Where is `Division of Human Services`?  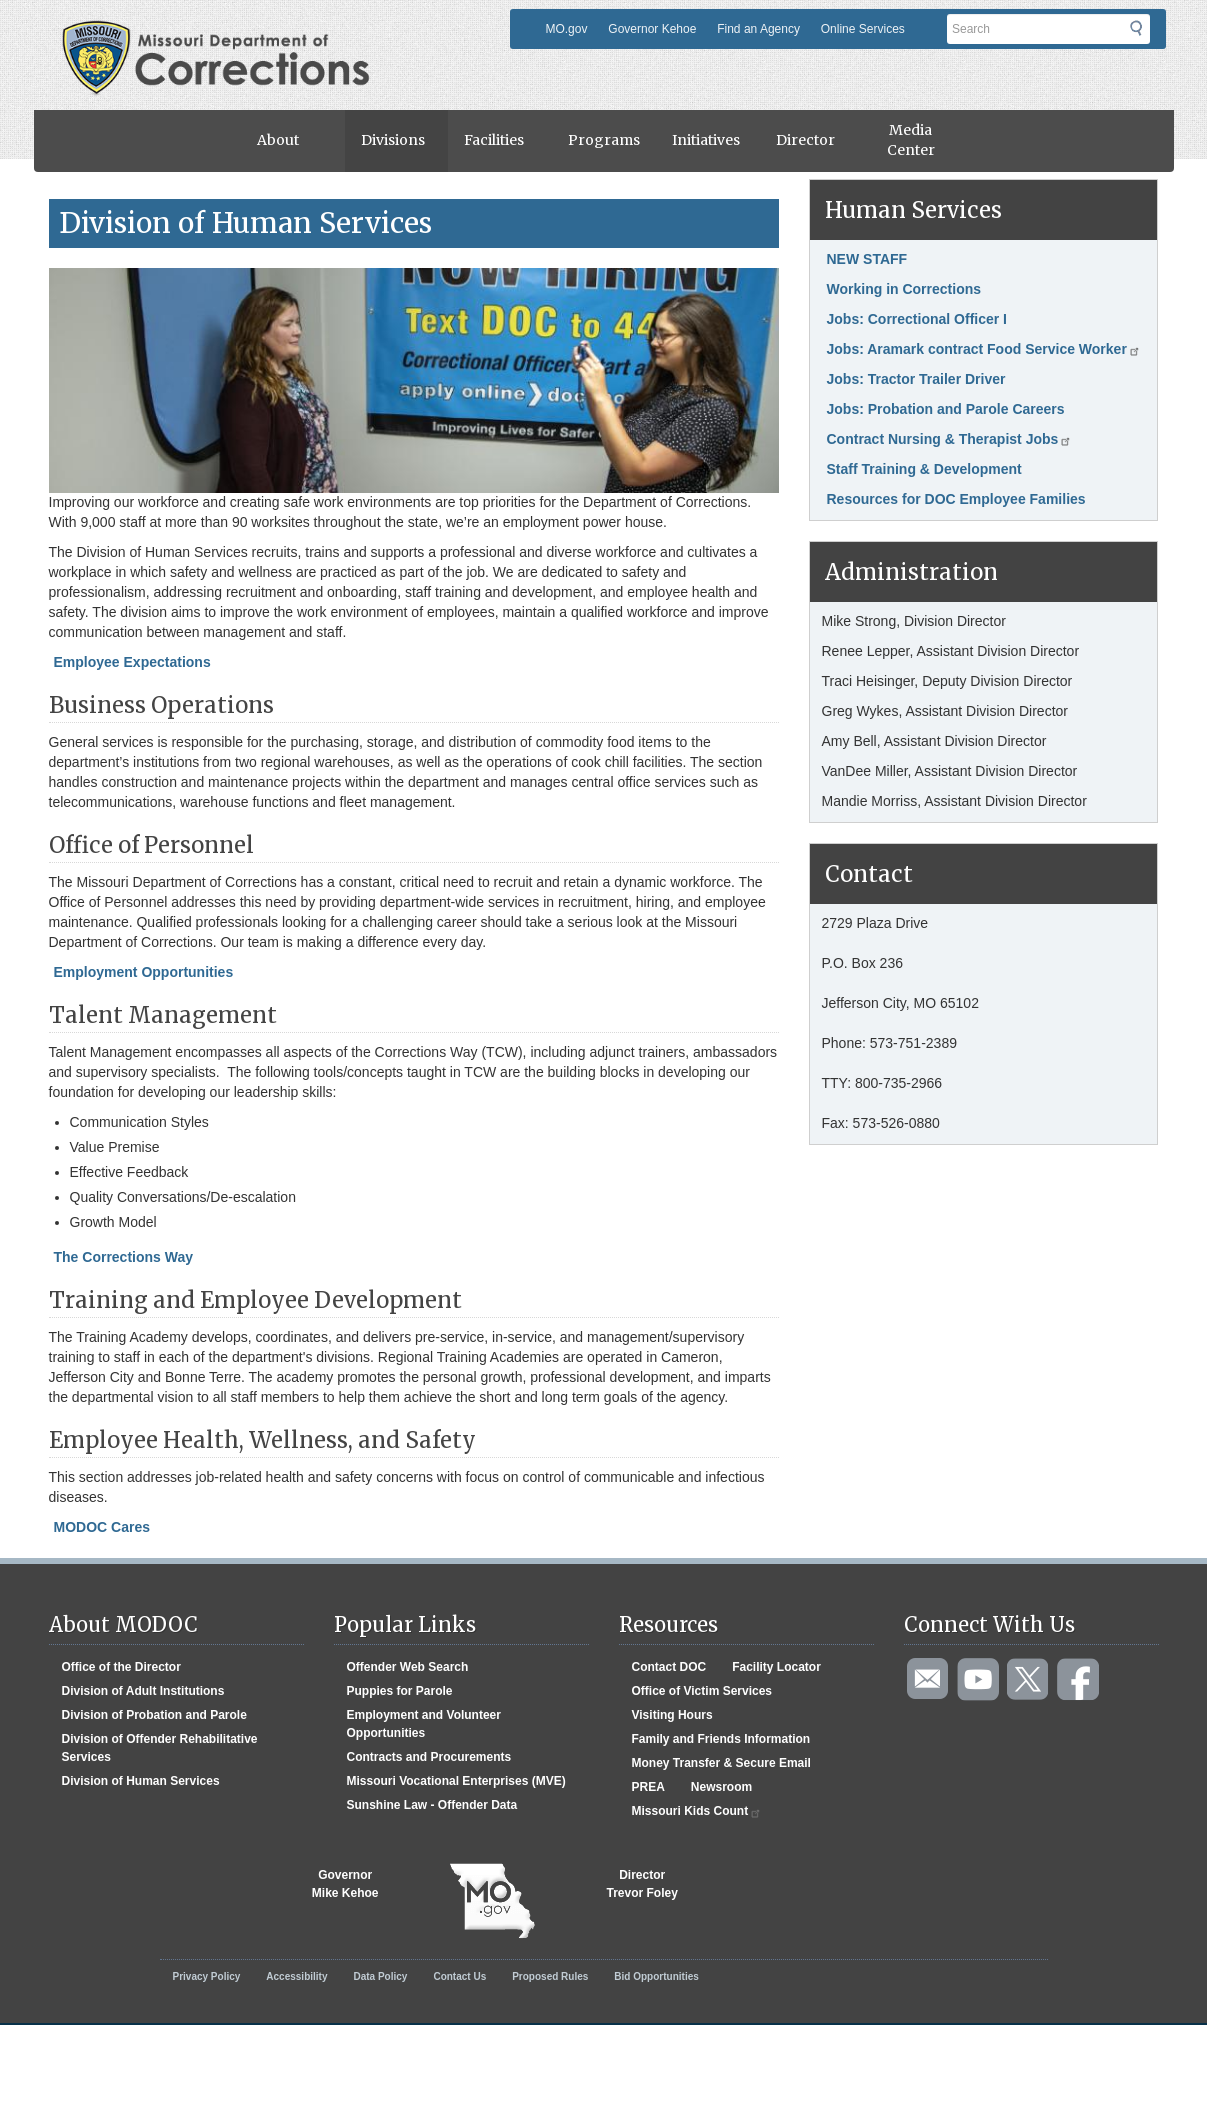 Division of Human Services is located at coordinates (141, 1781).